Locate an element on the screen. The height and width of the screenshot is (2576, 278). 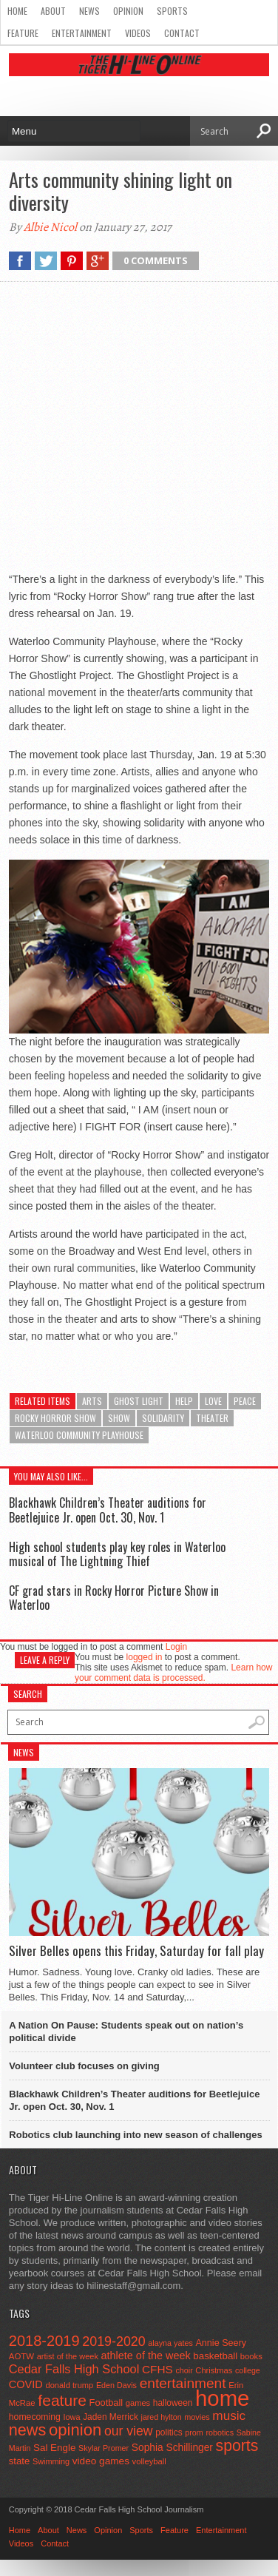
jared hylton [jared hylton (40 items)] is located at coordinates (161, 2417).